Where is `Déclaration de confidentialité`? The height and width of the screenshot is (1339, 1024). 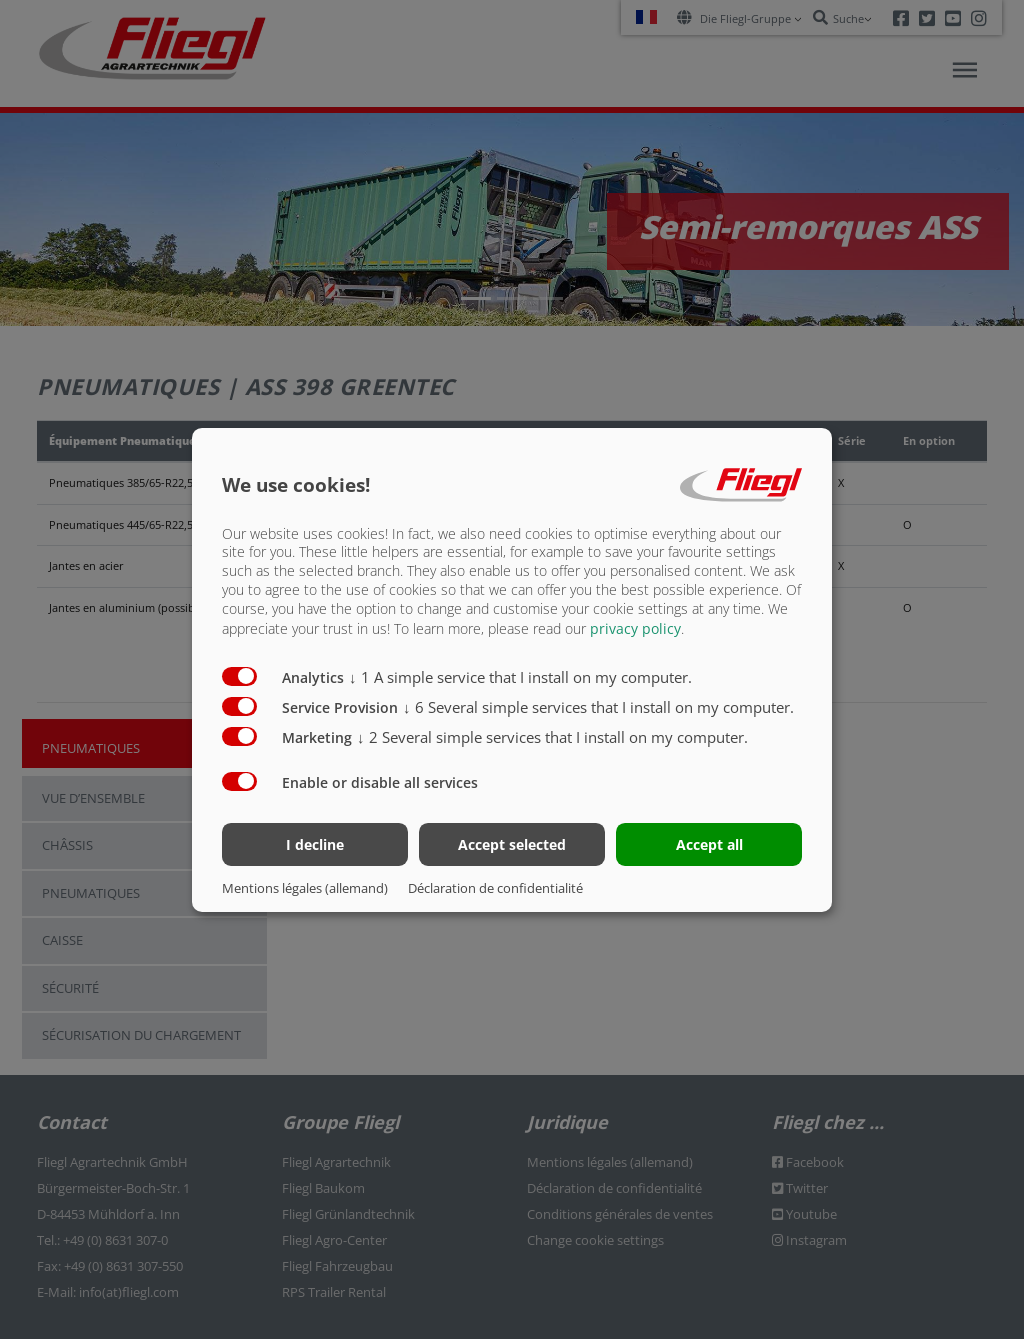 Déclaration de confidentialité is located at coordinates (495, 888).